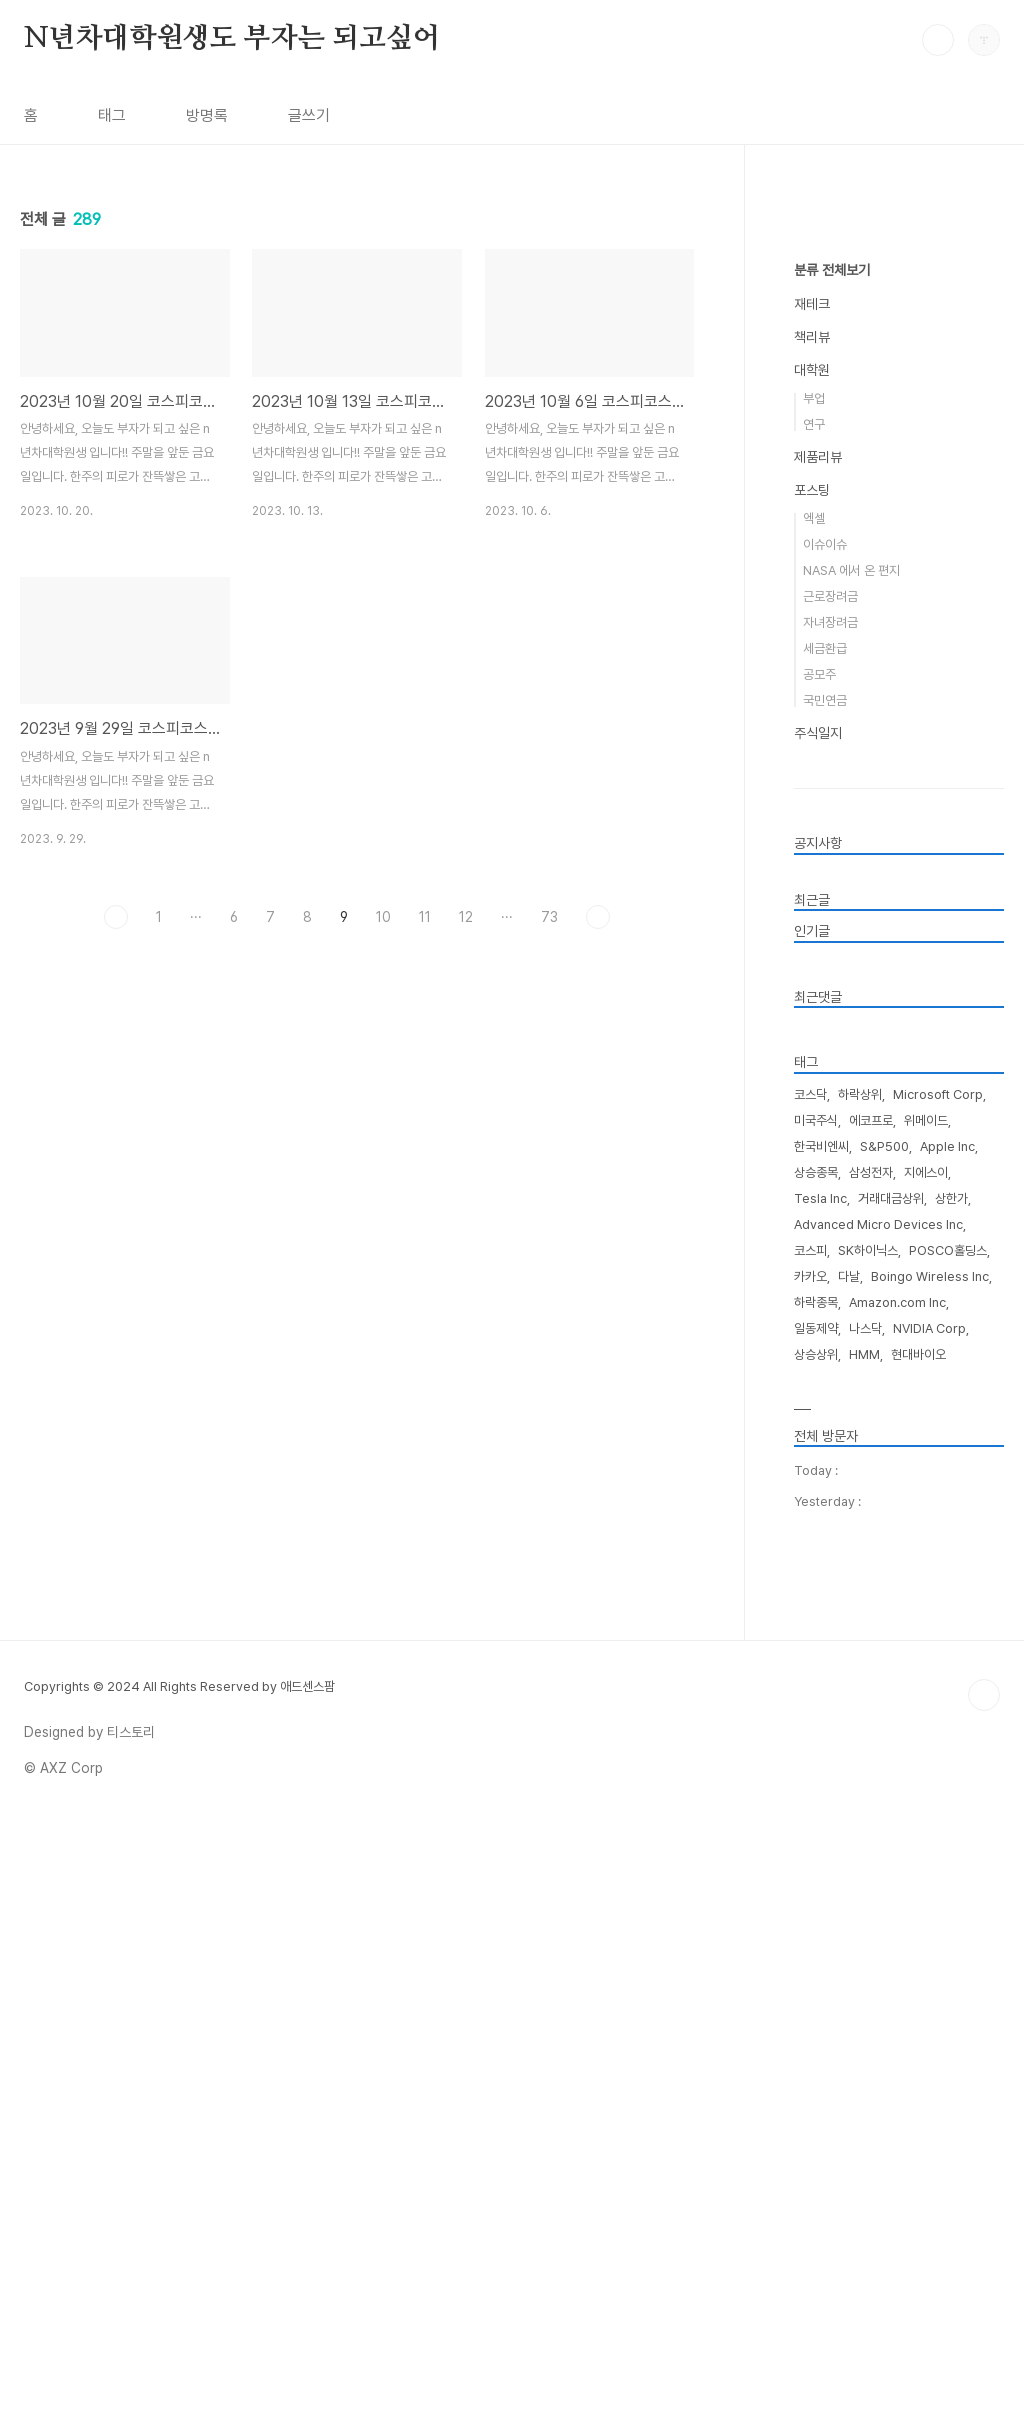 The height and width of the screenshot is (2420, 1024). I want to click on S&P500, so click(884, 1746).